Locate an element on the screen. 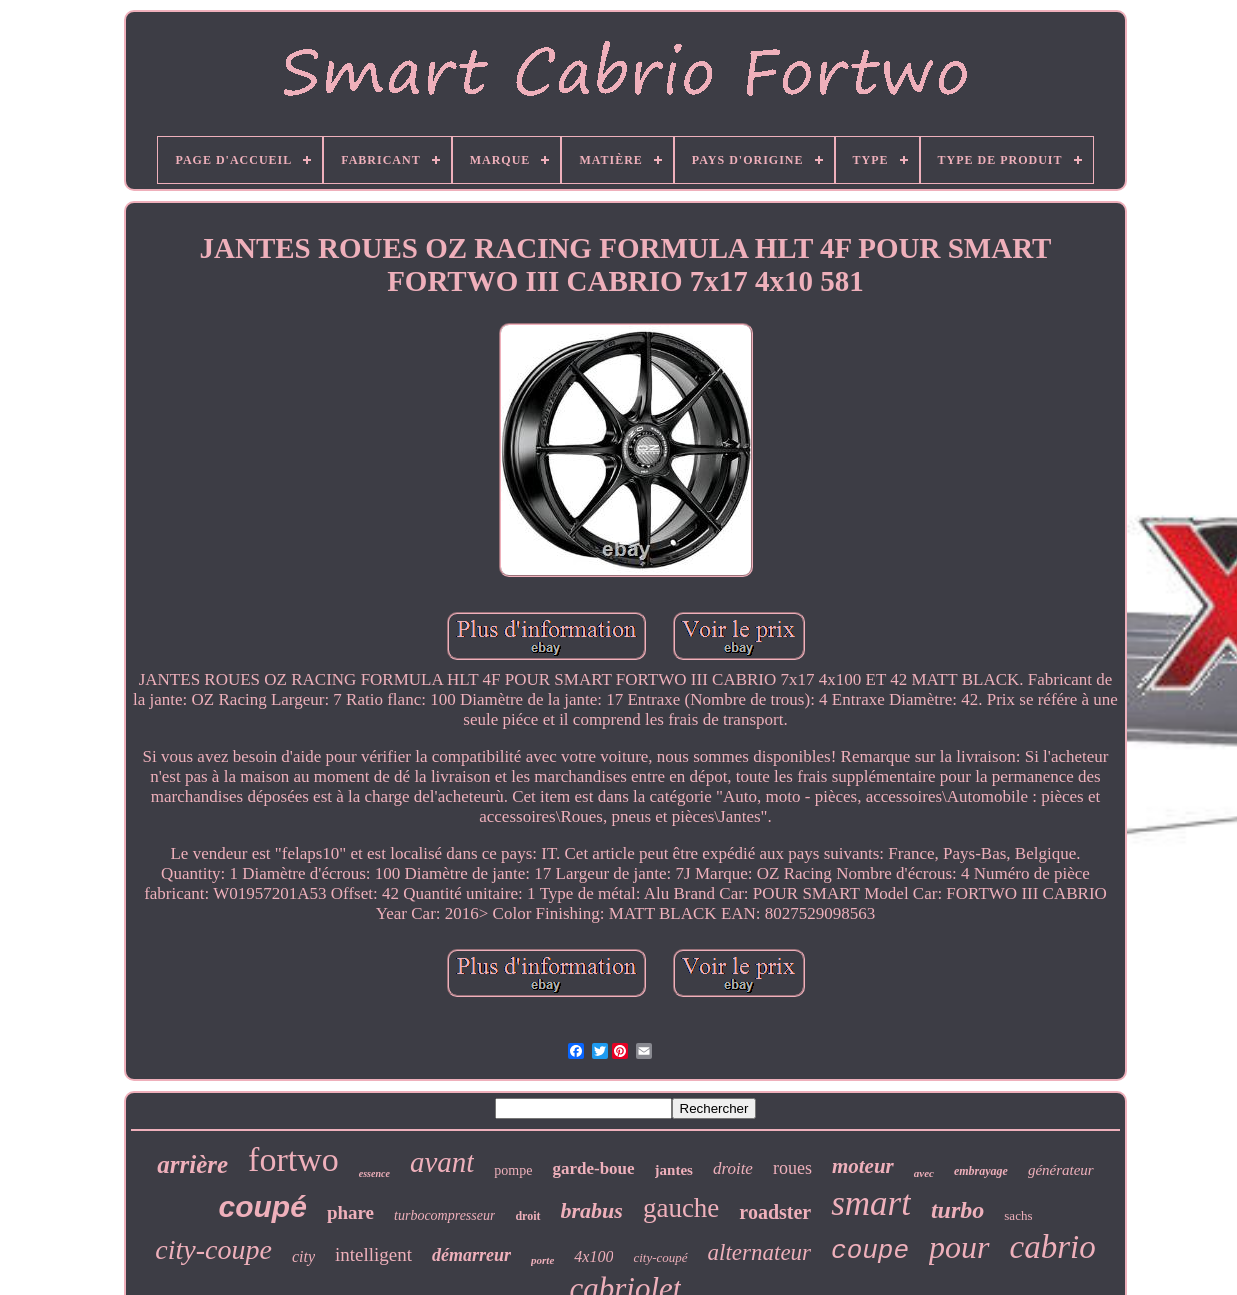  turbo is located at coordinates (957, 1210).